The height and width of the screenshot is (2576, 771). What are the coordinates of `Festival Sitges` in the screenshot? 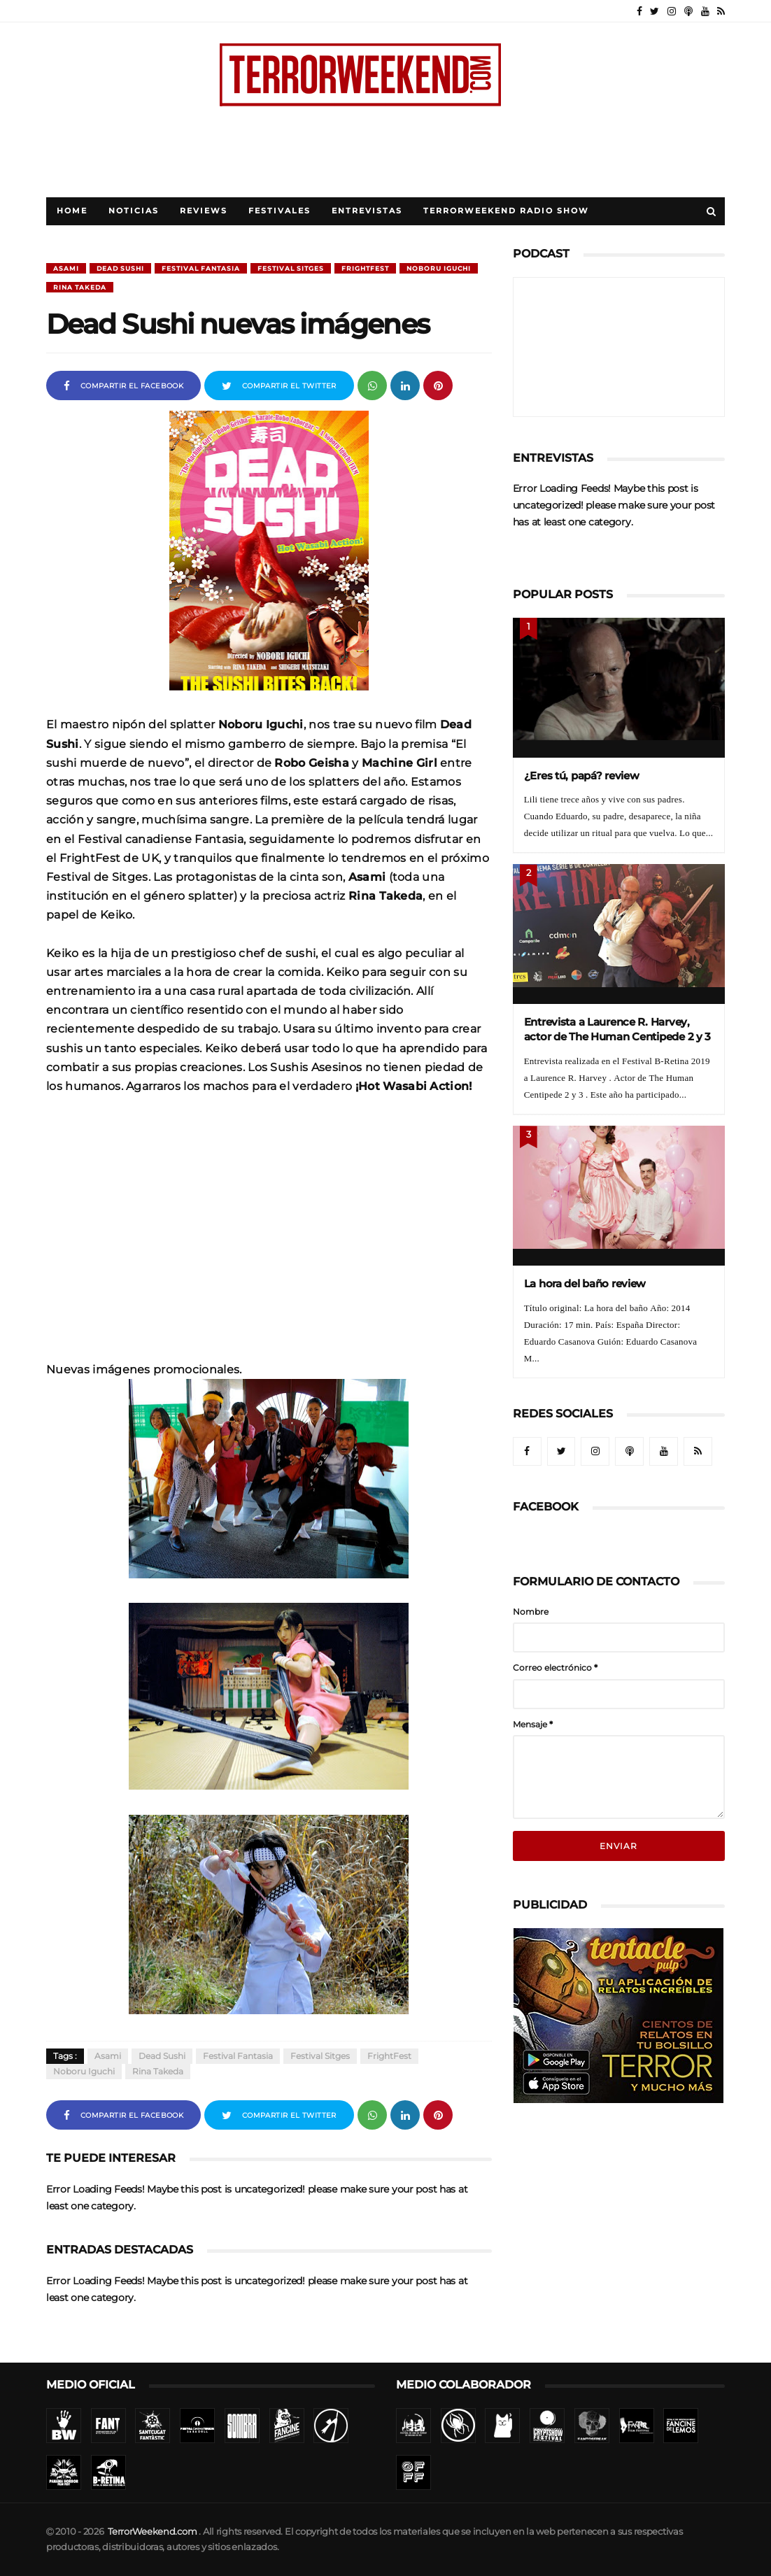 It's located at (290, 268).